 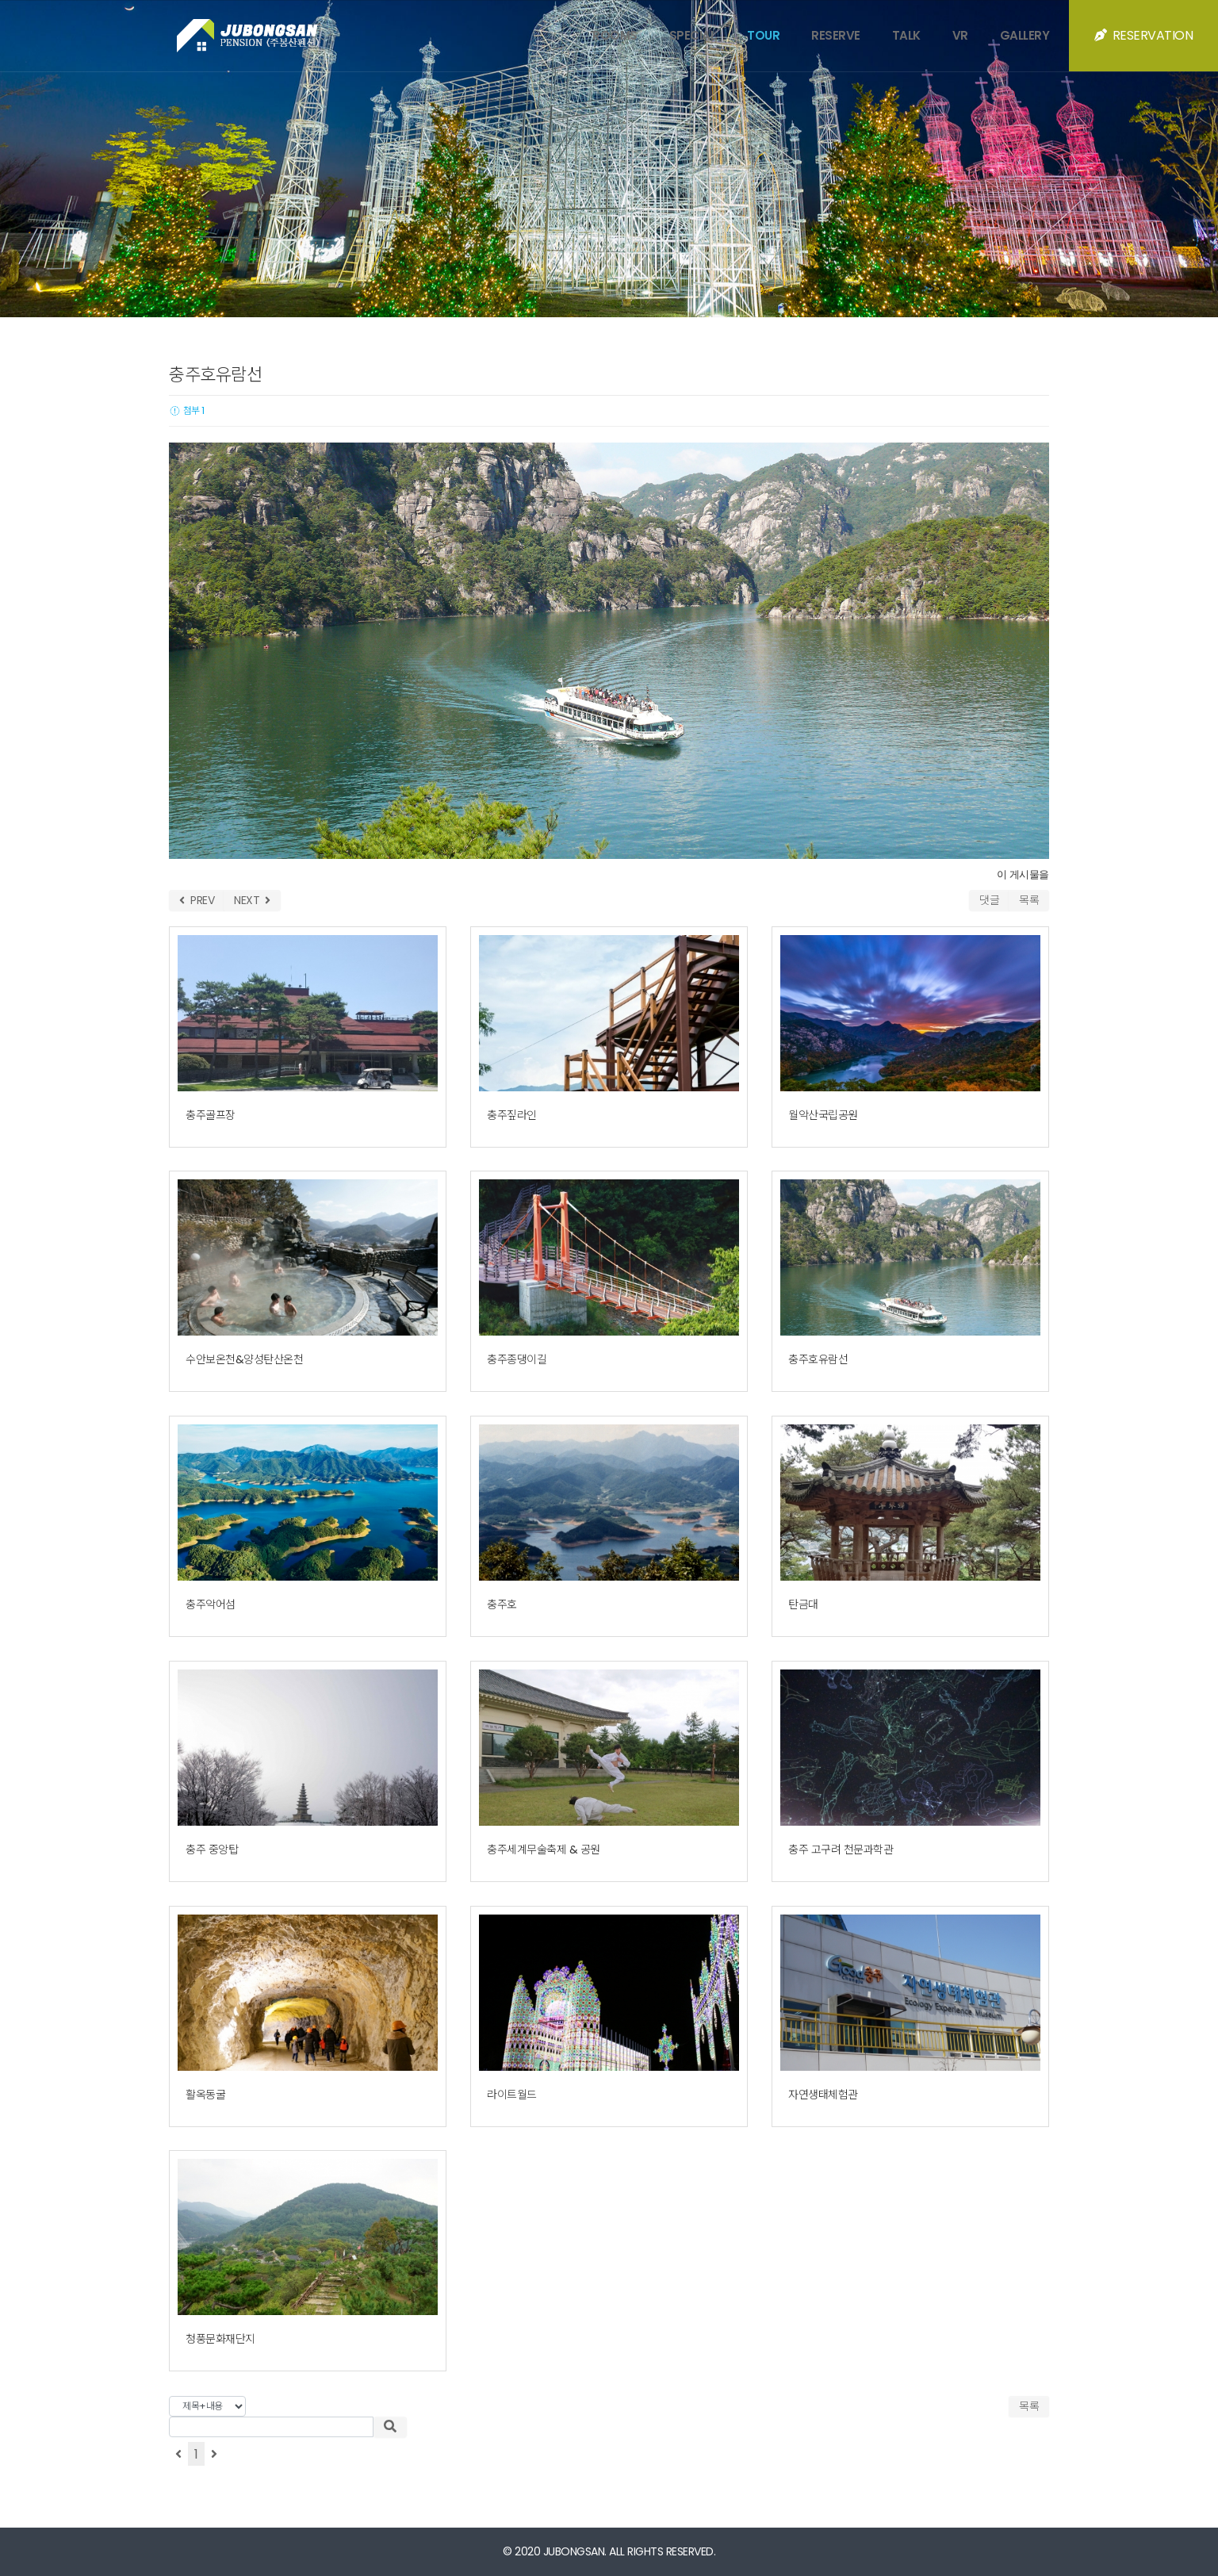 What do you see at coordinates (960, 35) in the screenshot?
I see `VR` at bounding box center [960, 35].